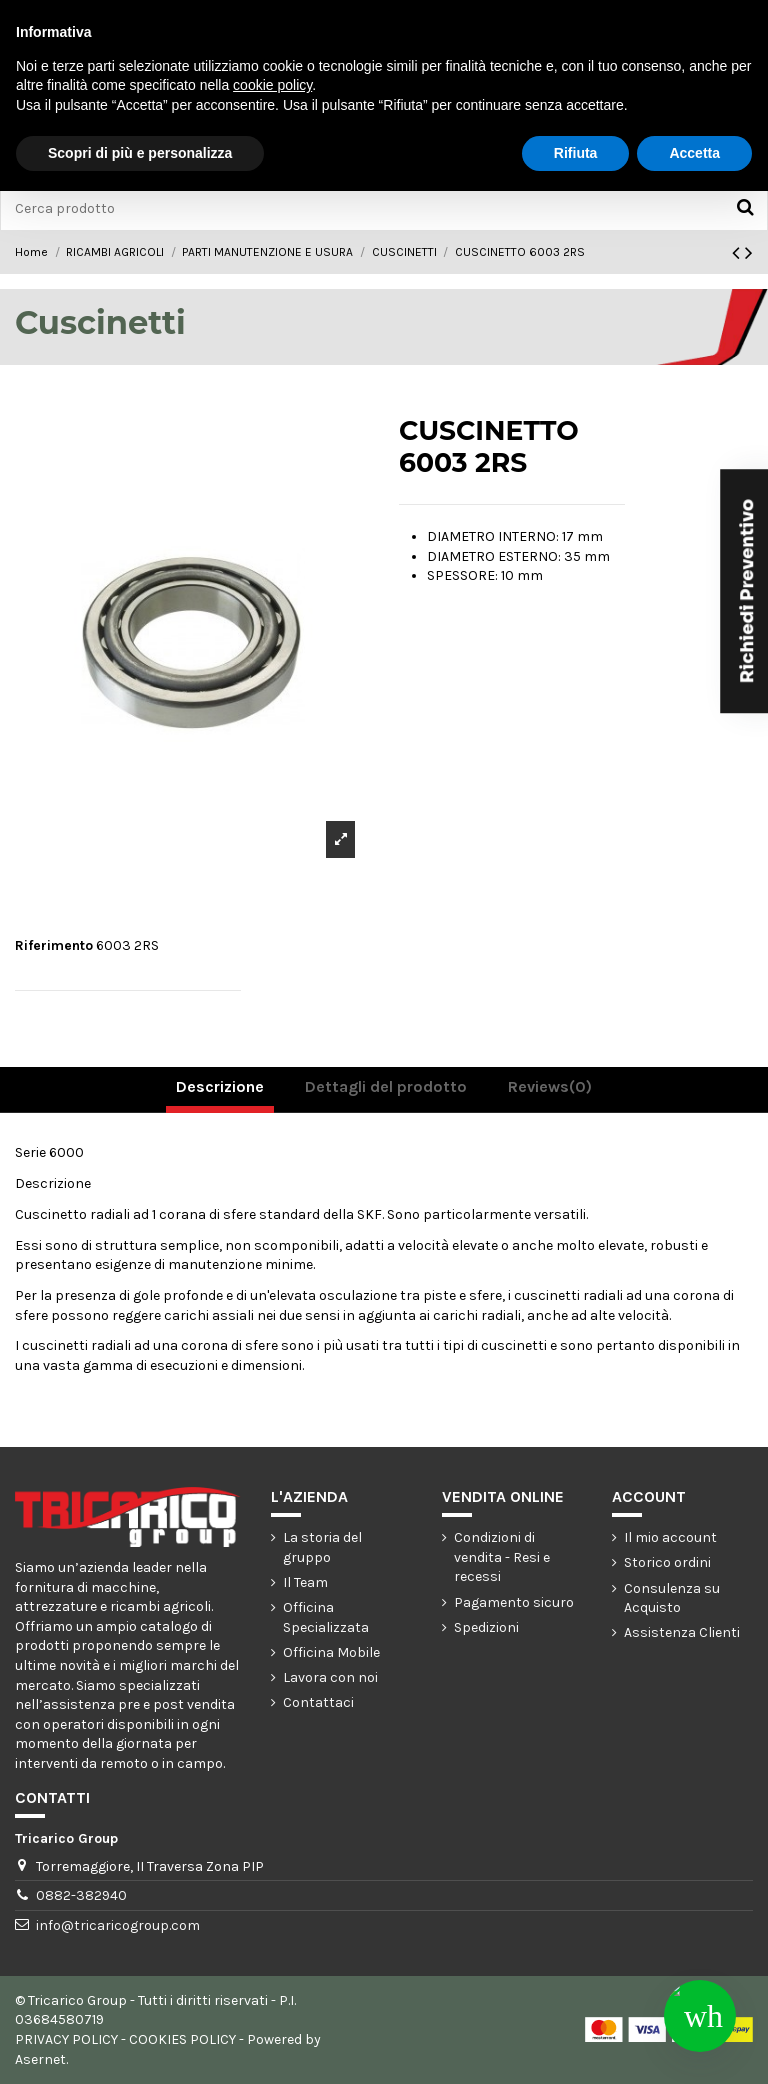 This screenshot has width=768, height=2084. Describe the element at coordinates (386, 1086) in the screenshot. I see `Dettagli del prodotto` at that location.